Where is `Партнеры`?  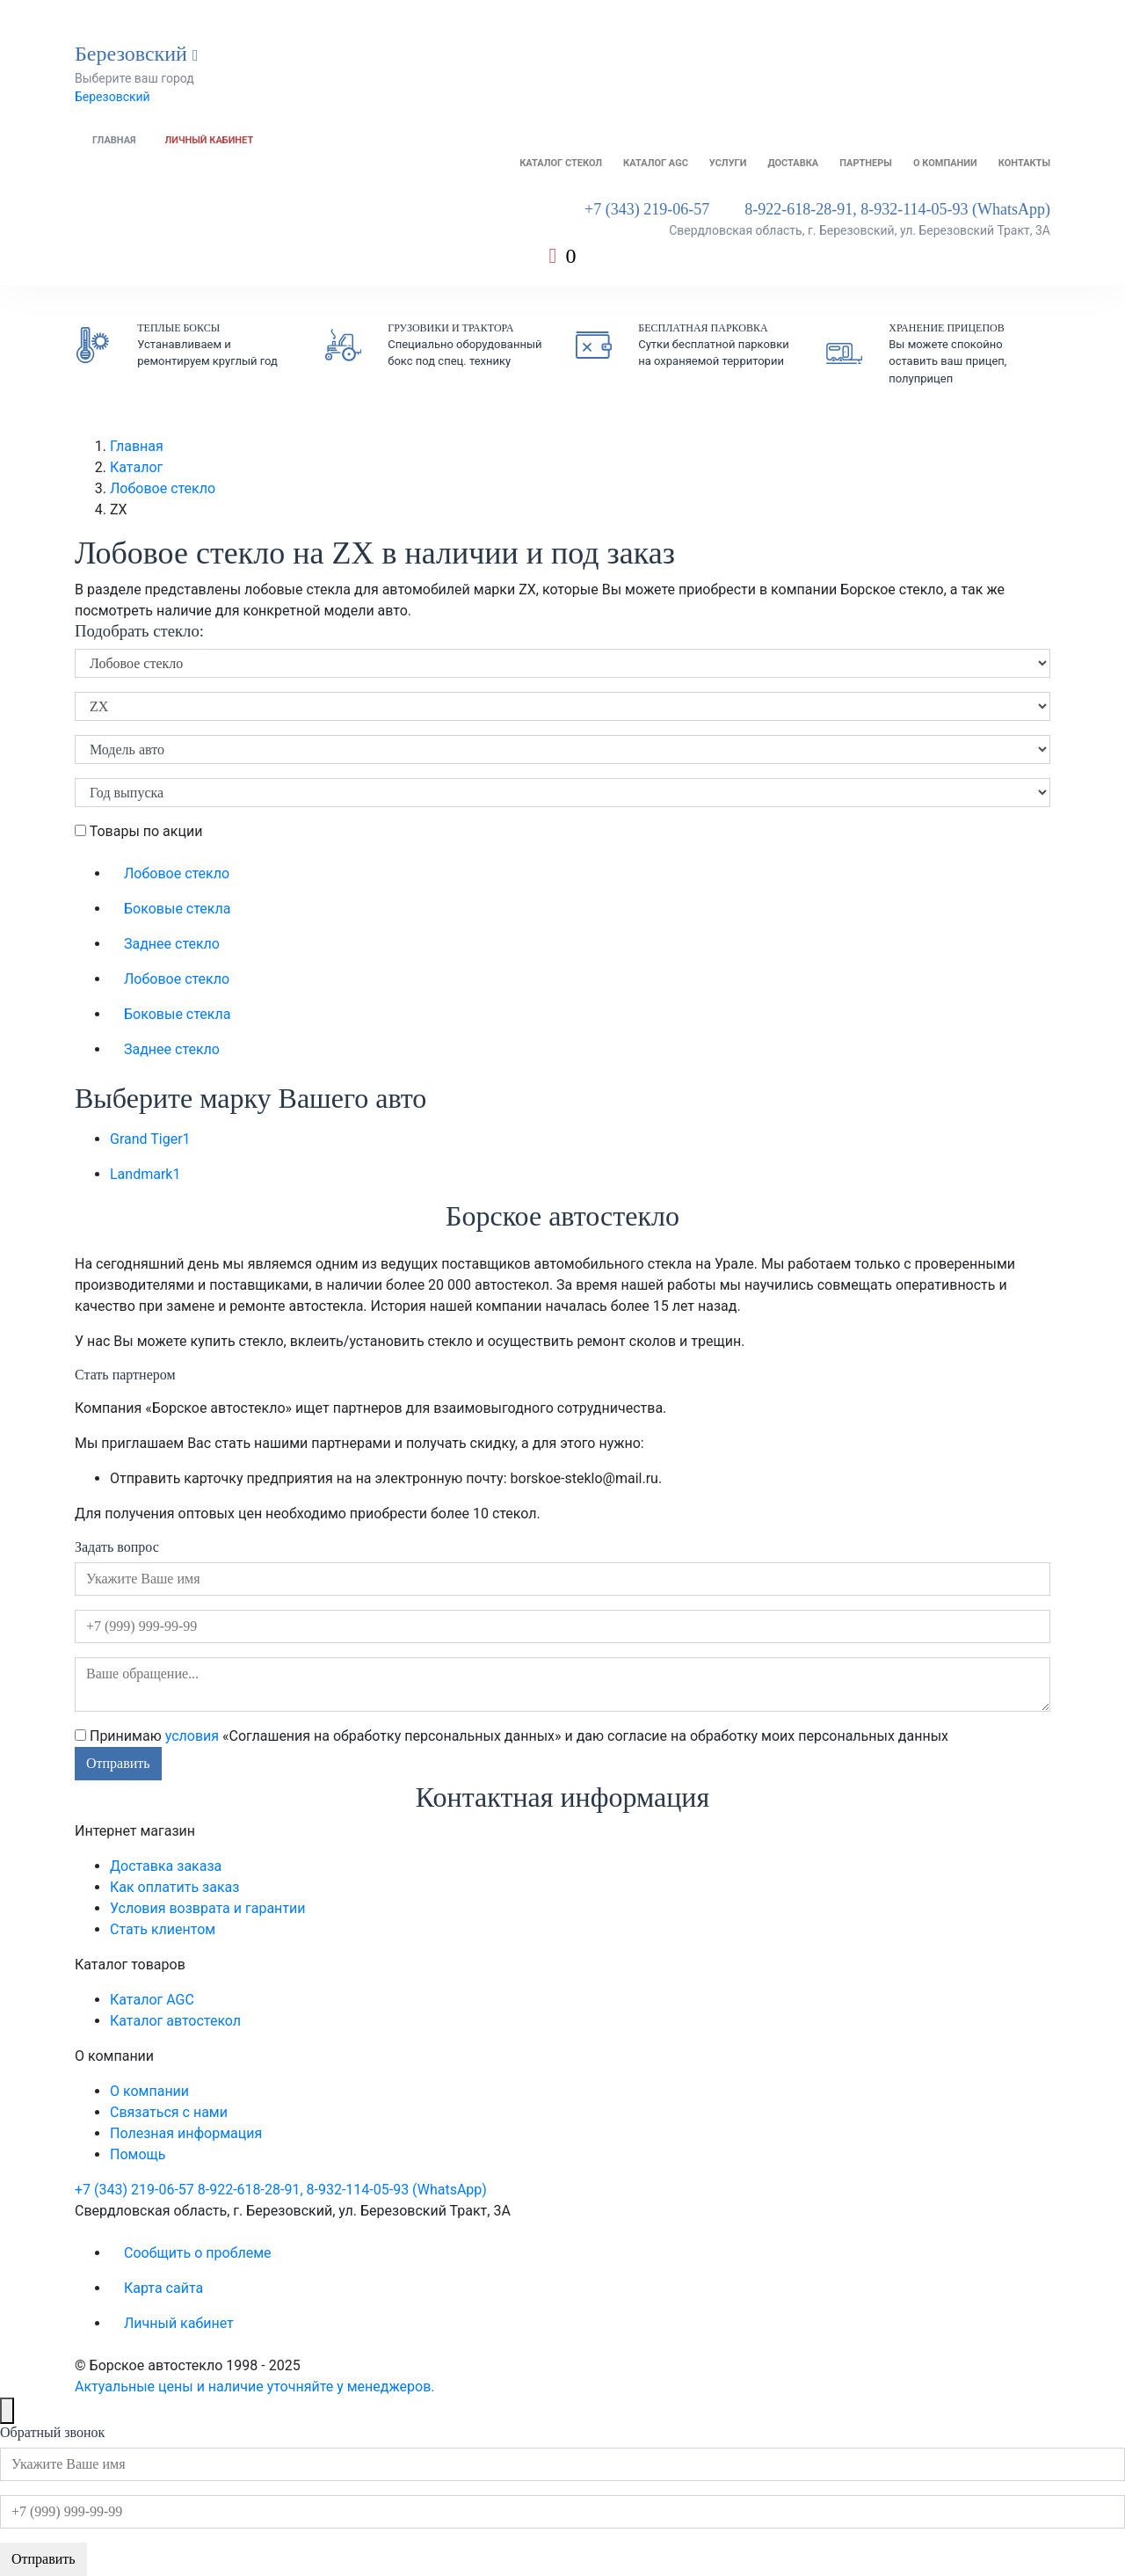 Партнеры is located at coordinates (865, 163).